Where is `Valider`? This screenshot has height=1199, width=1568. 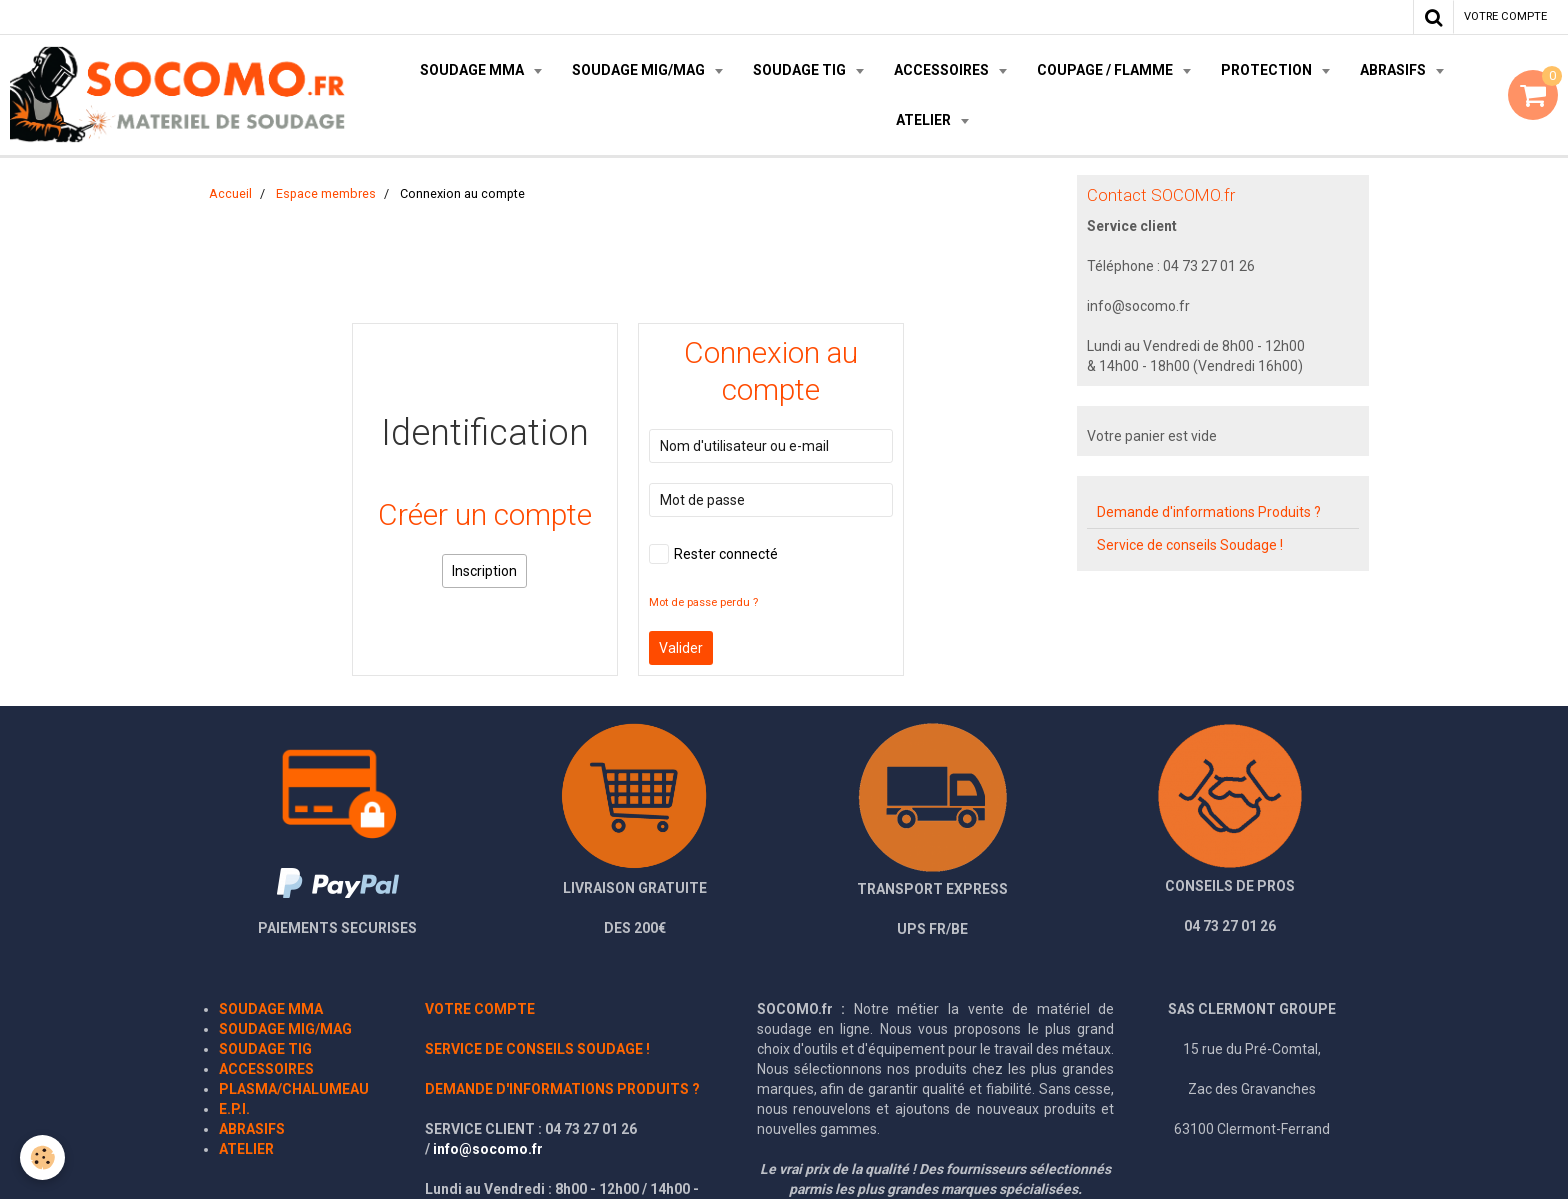
Valider is located at coordinates (681, 648).